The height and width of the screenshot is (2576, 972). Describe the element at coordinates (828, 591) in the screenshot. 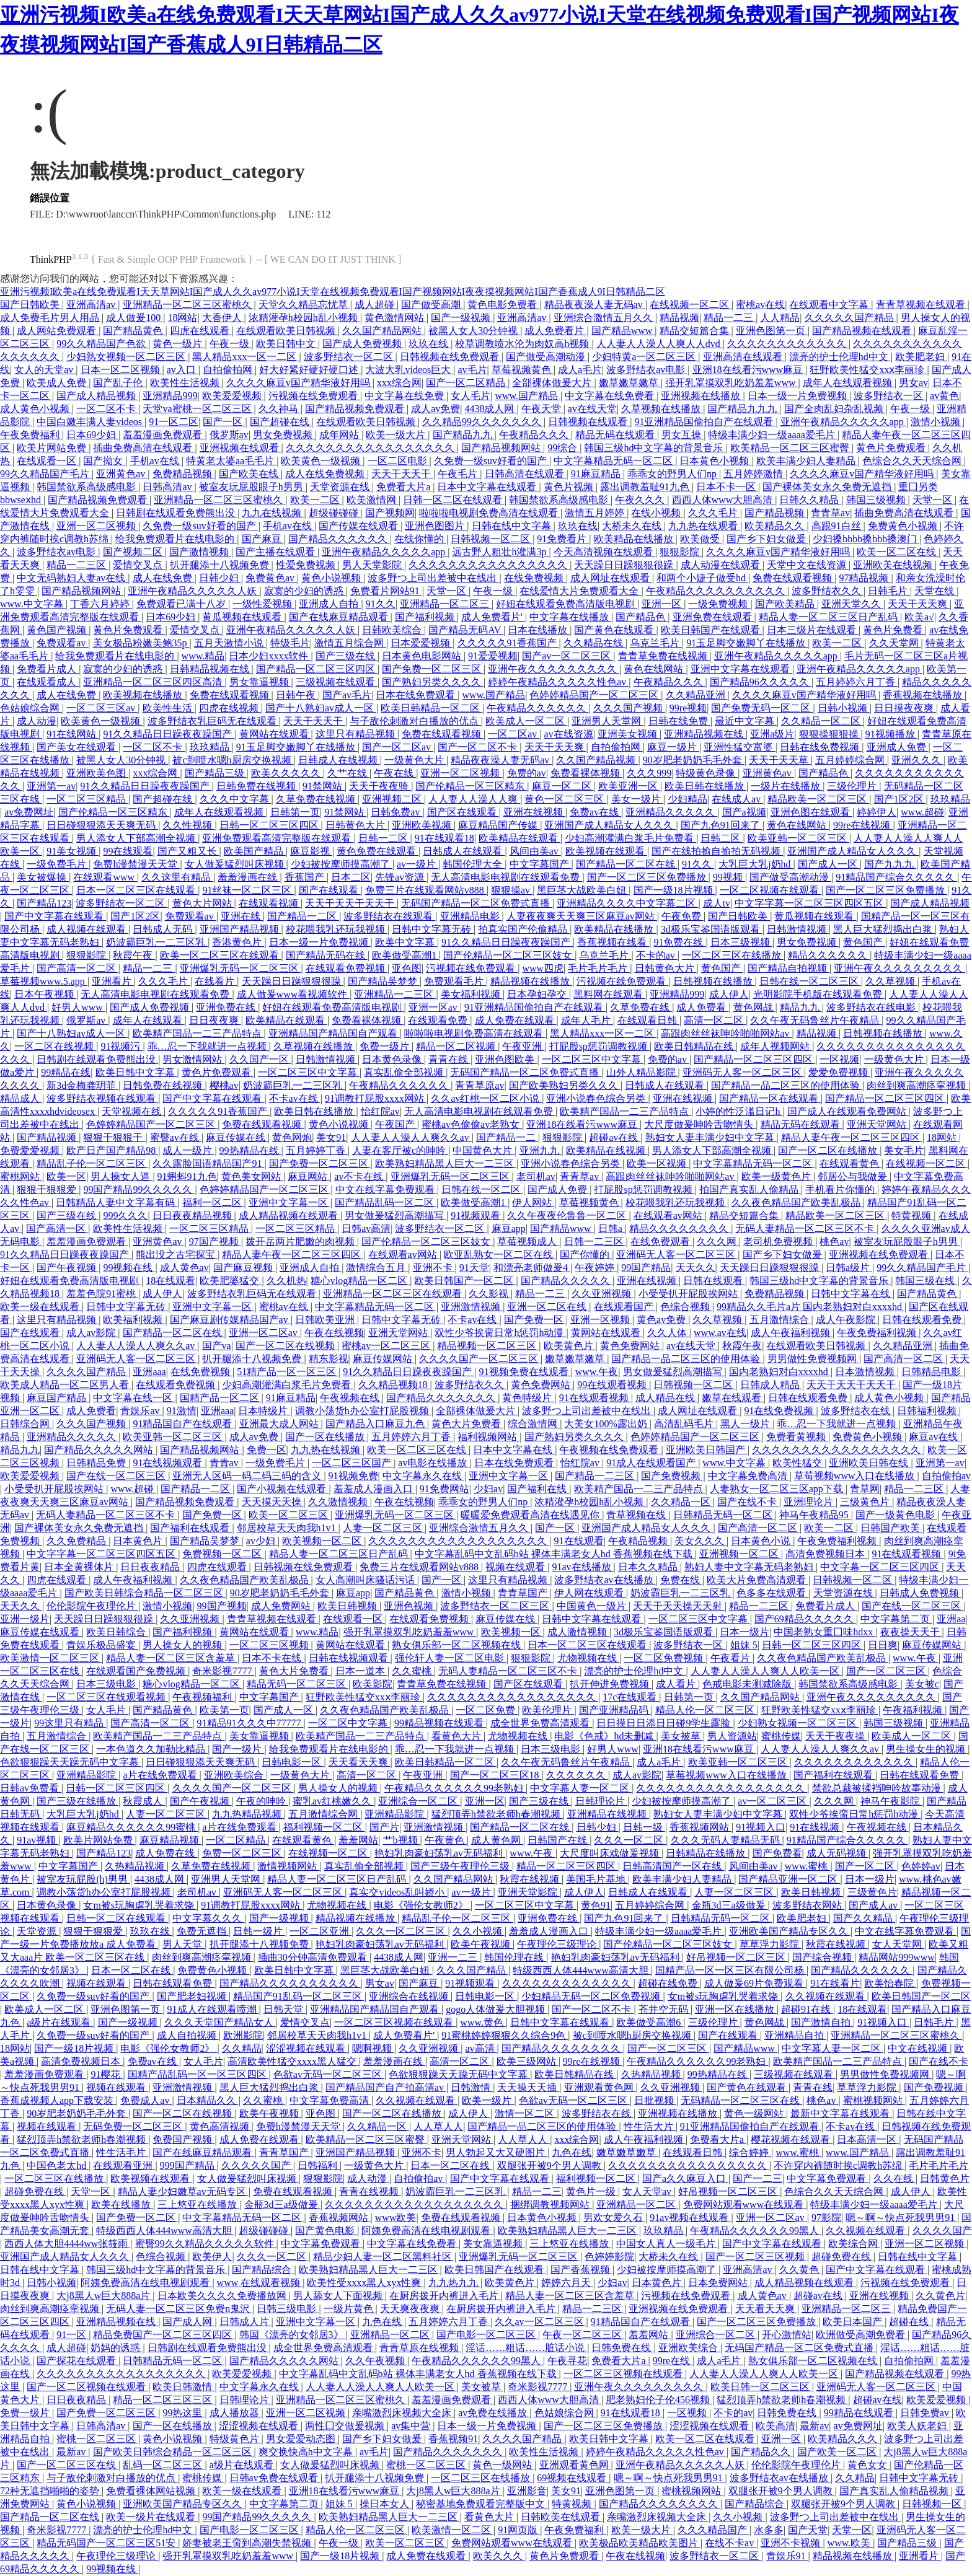

I see `波多野结衣久久` at that location.